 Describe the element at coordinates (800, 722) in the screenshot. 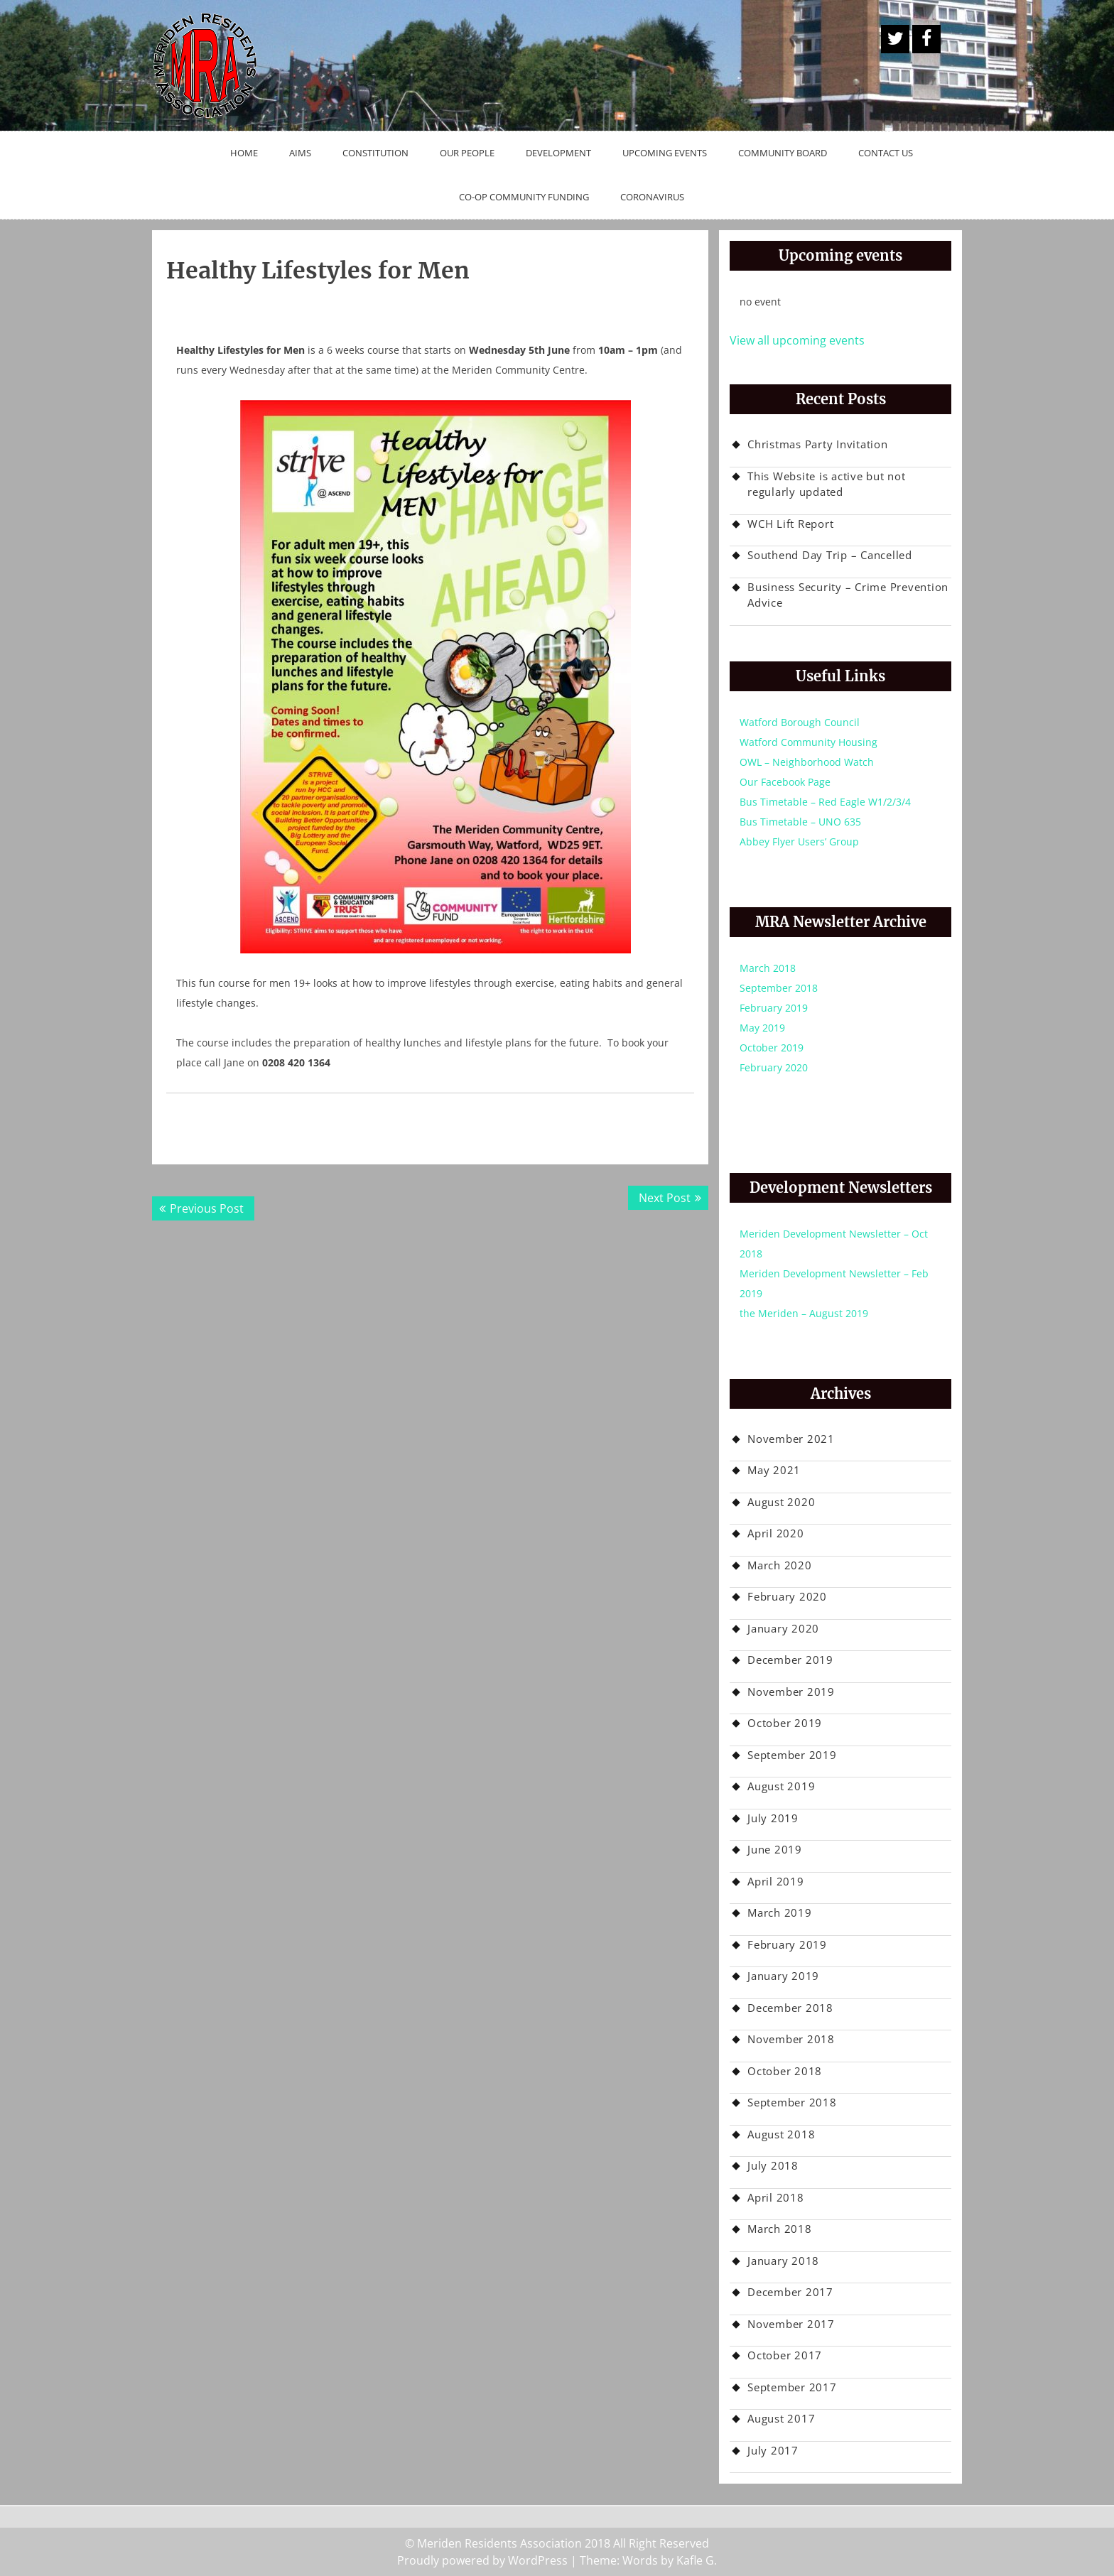

I see `Watford Borough Council` at that location.